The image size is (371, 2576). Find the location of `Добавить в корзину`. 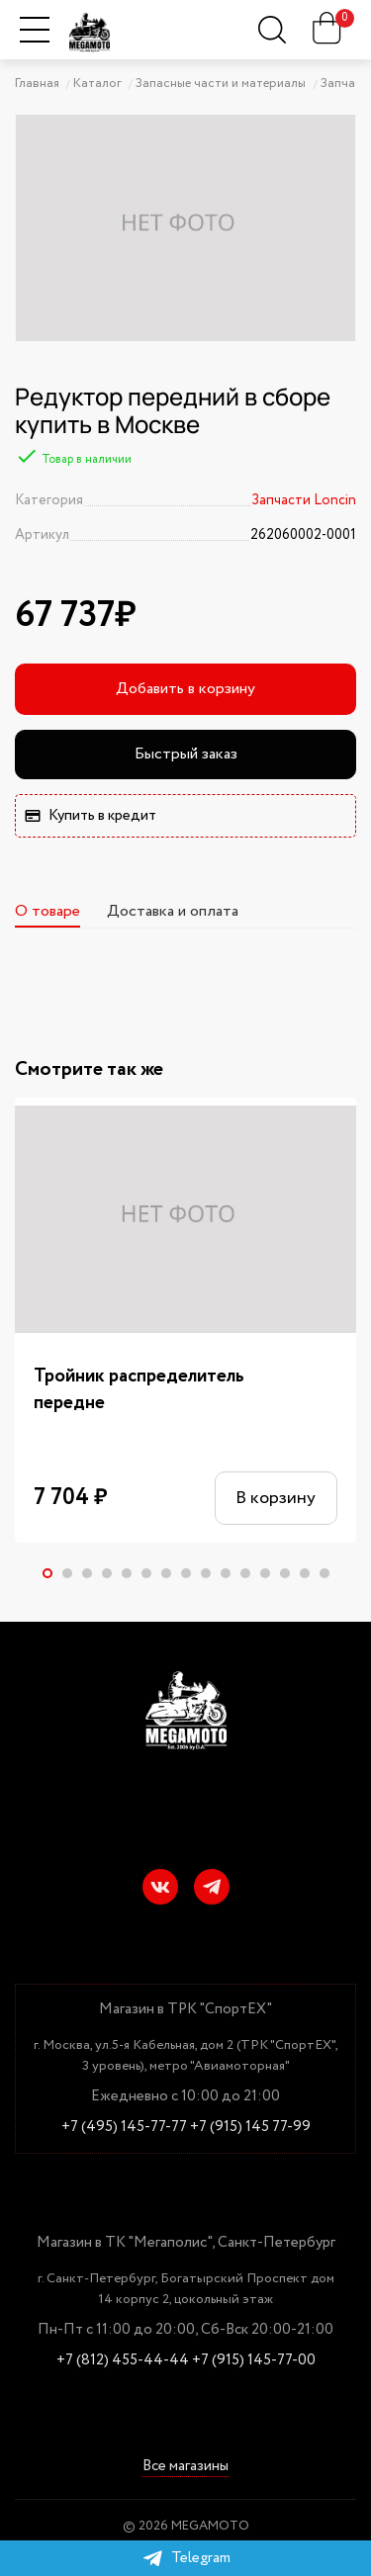

Добавить в корзину is located at coordinates (185, 688).